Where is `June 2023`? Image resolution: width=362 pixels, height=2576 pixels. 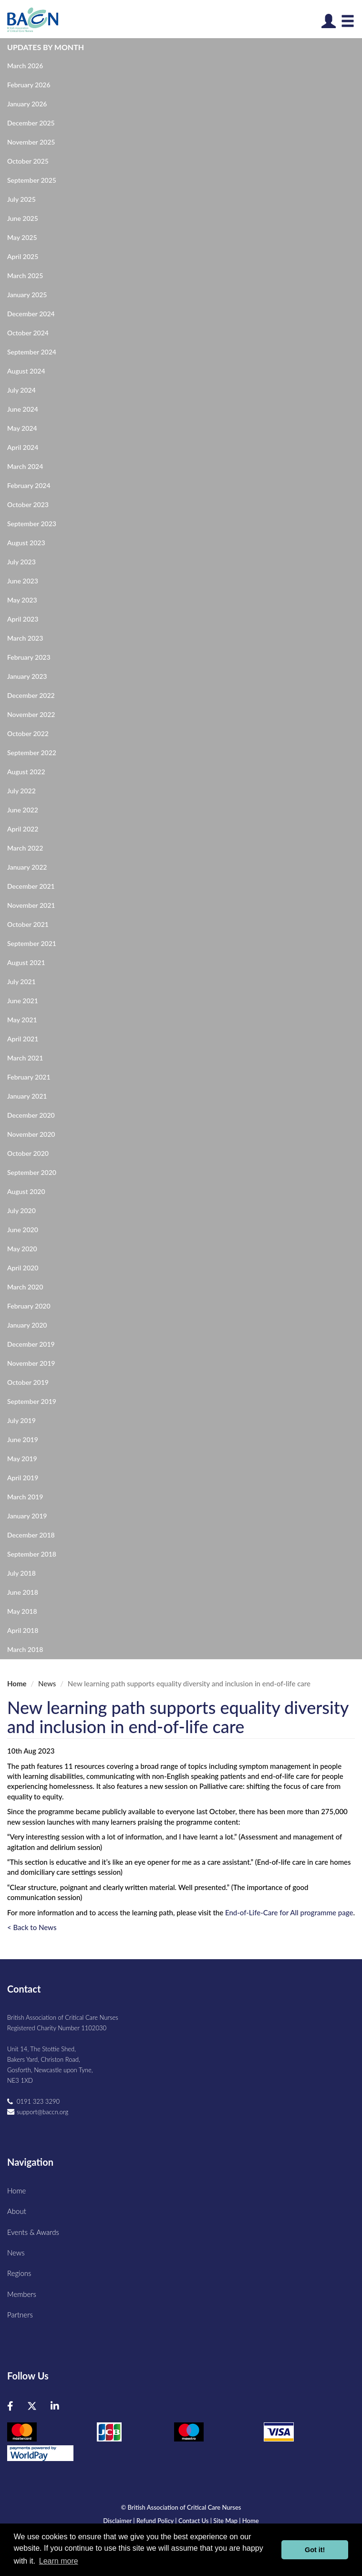
June 2023 is located at coordinates (22, 581).